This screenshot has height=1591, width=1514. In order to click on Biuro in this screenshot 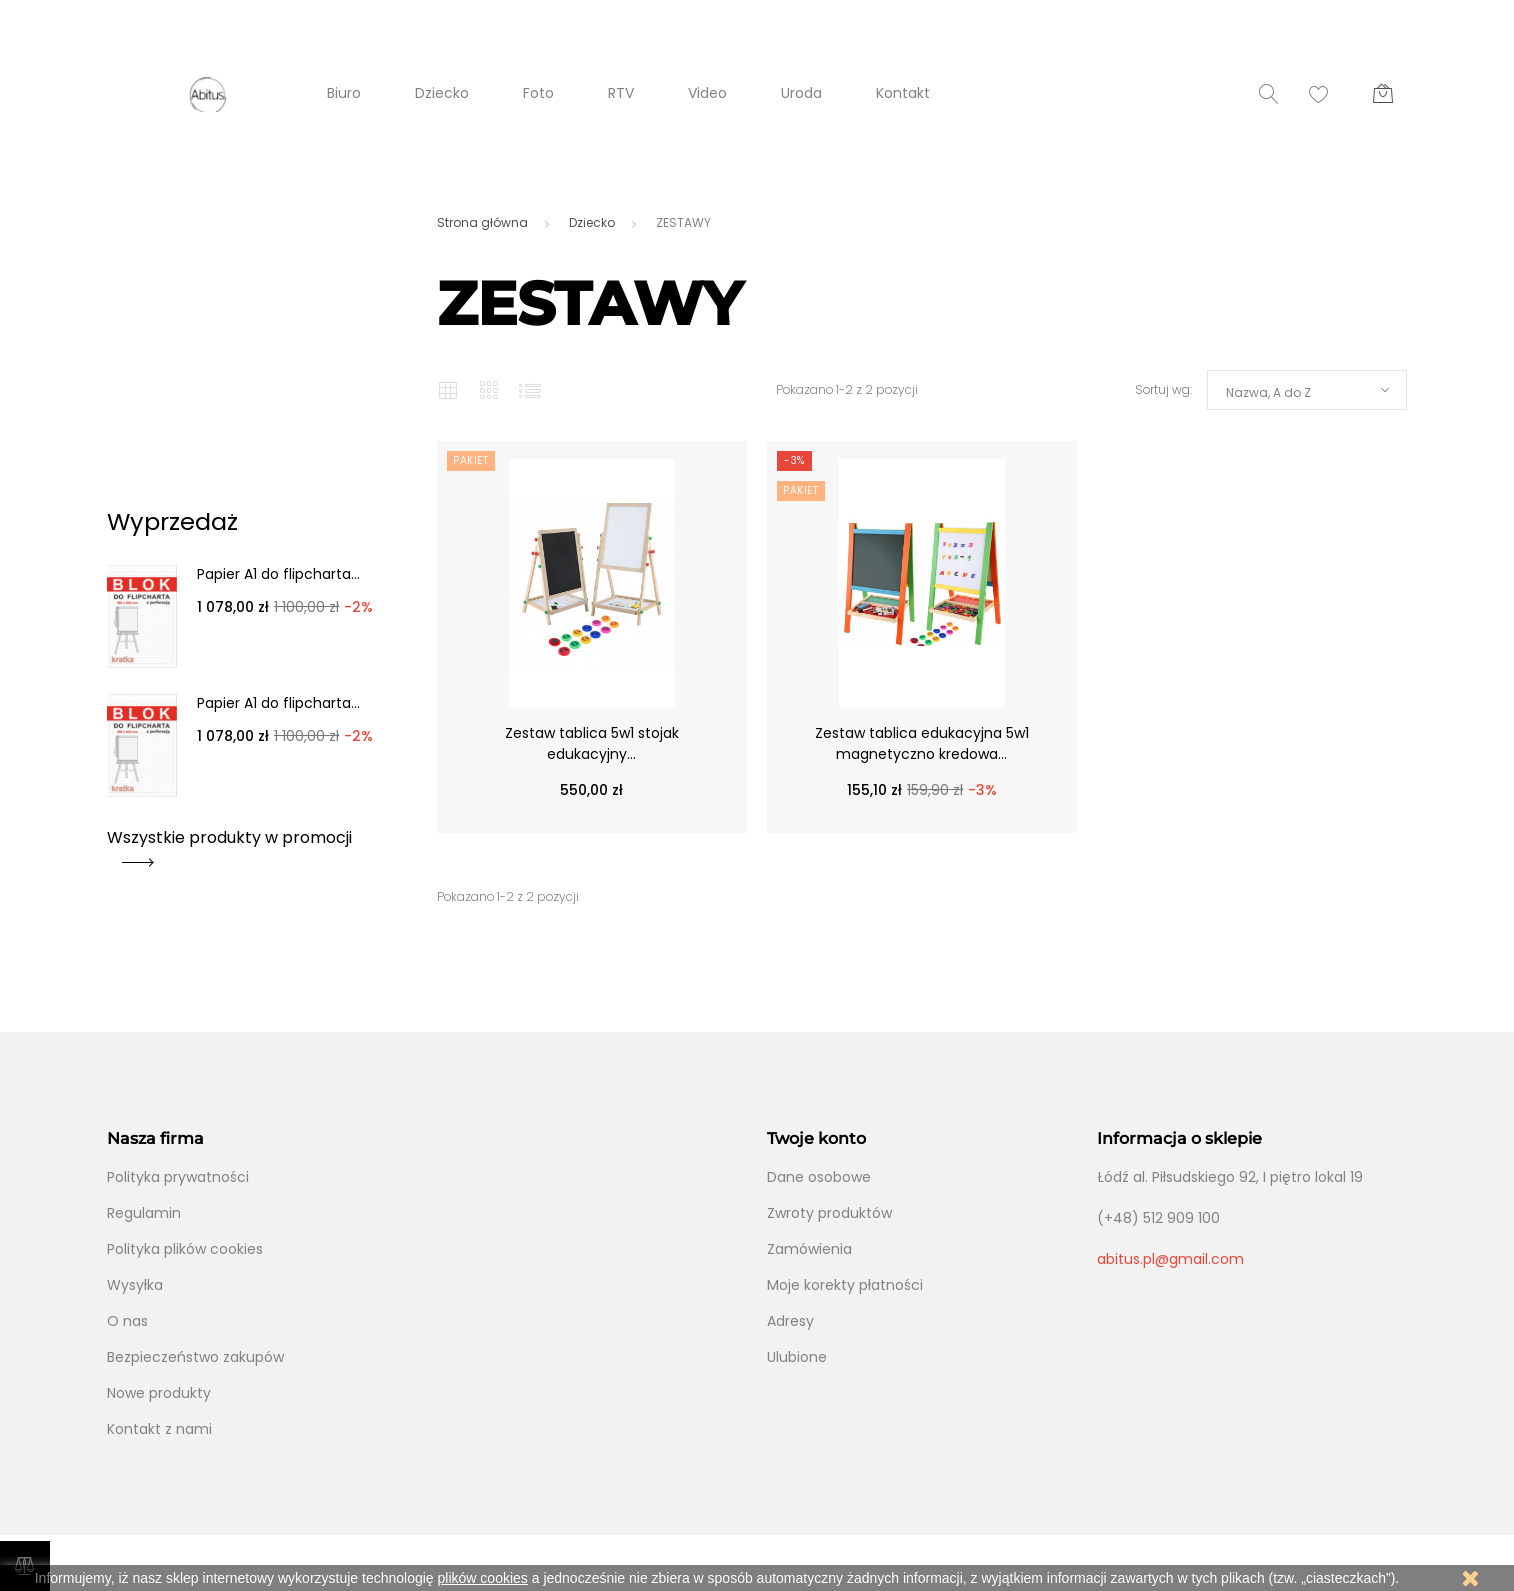, I will do `click(344, 93)`.